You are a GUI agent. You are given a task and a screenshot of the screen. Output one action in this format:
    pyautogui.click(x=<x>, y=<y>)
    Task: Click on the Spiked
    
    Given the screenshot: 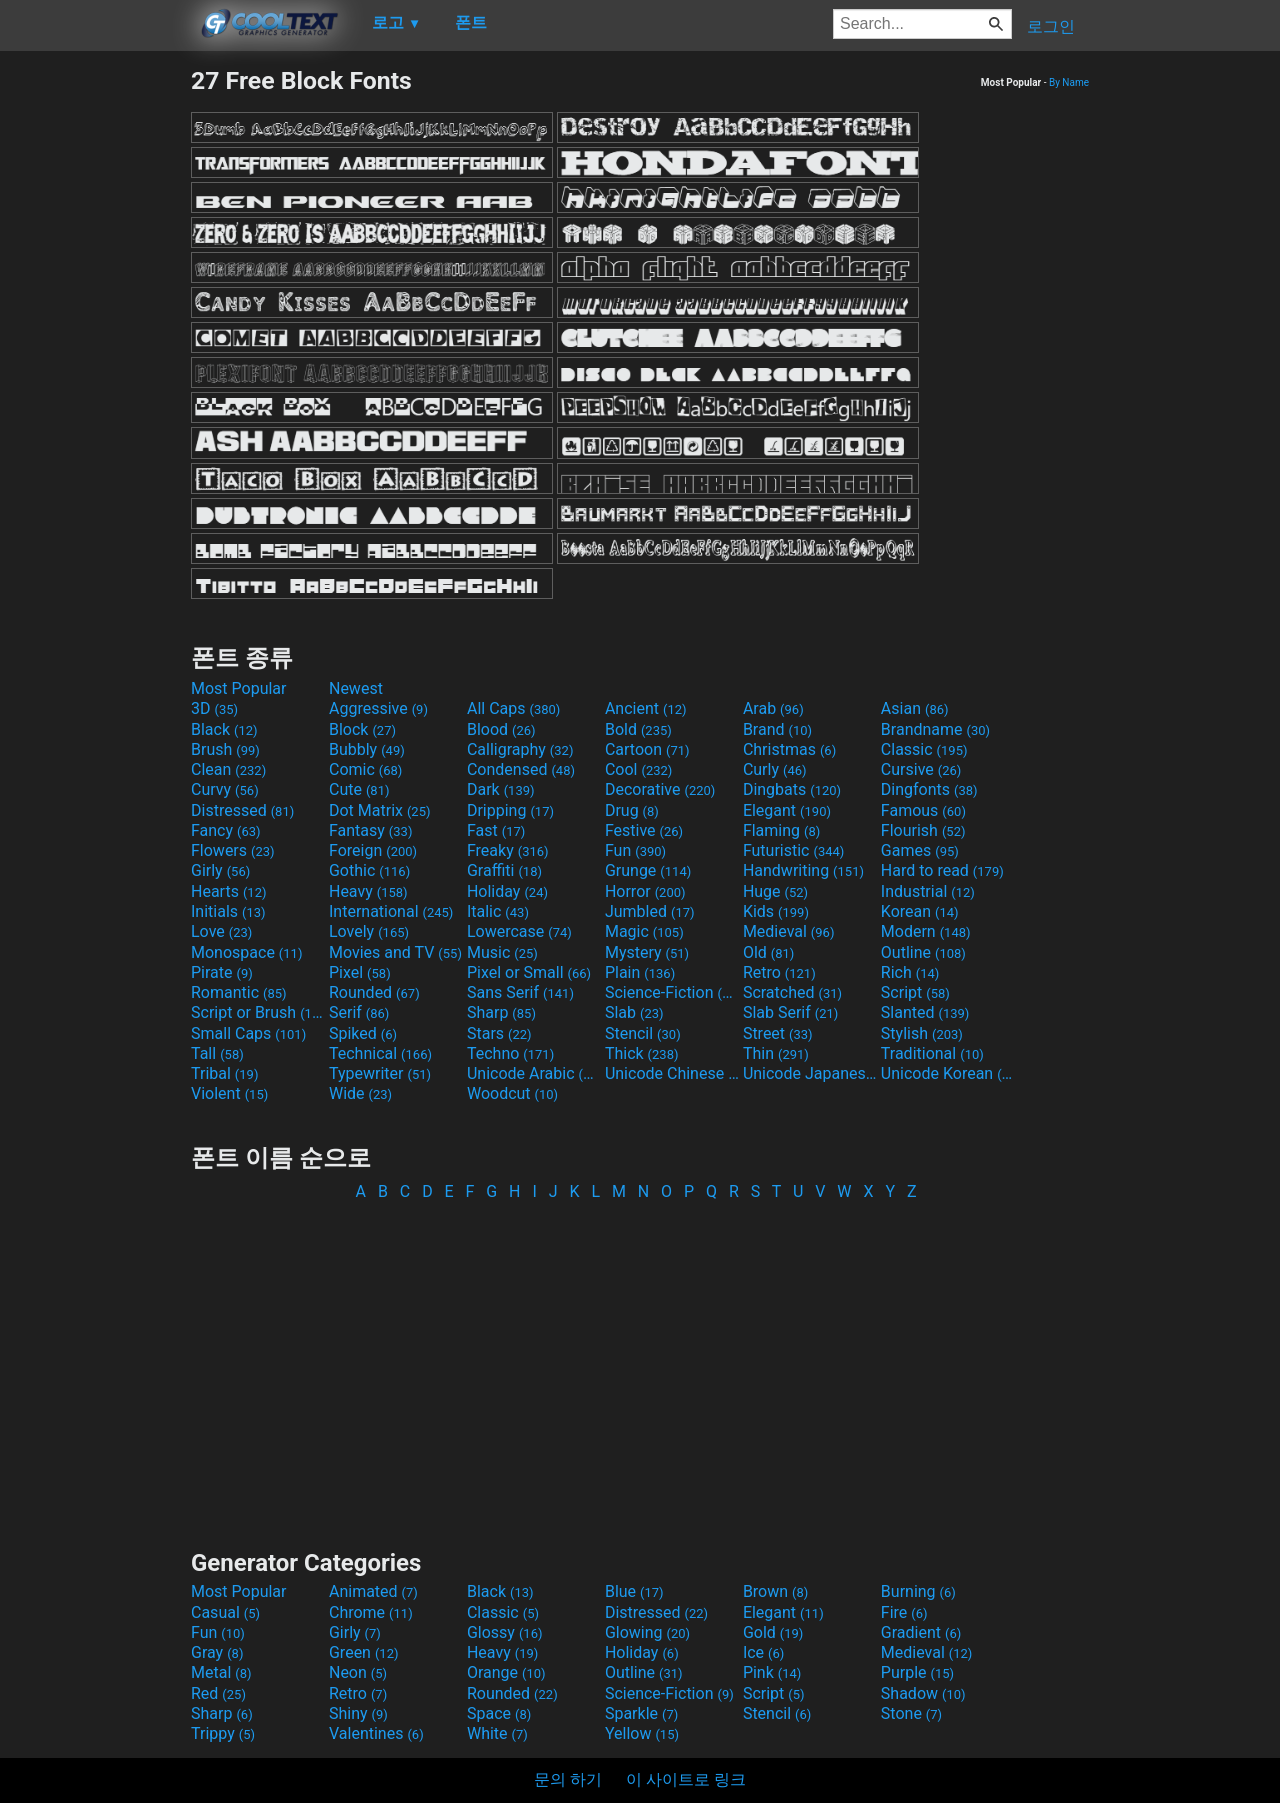 What is the action you would take?
    pyautogui.click(x=363, y=1033)
    